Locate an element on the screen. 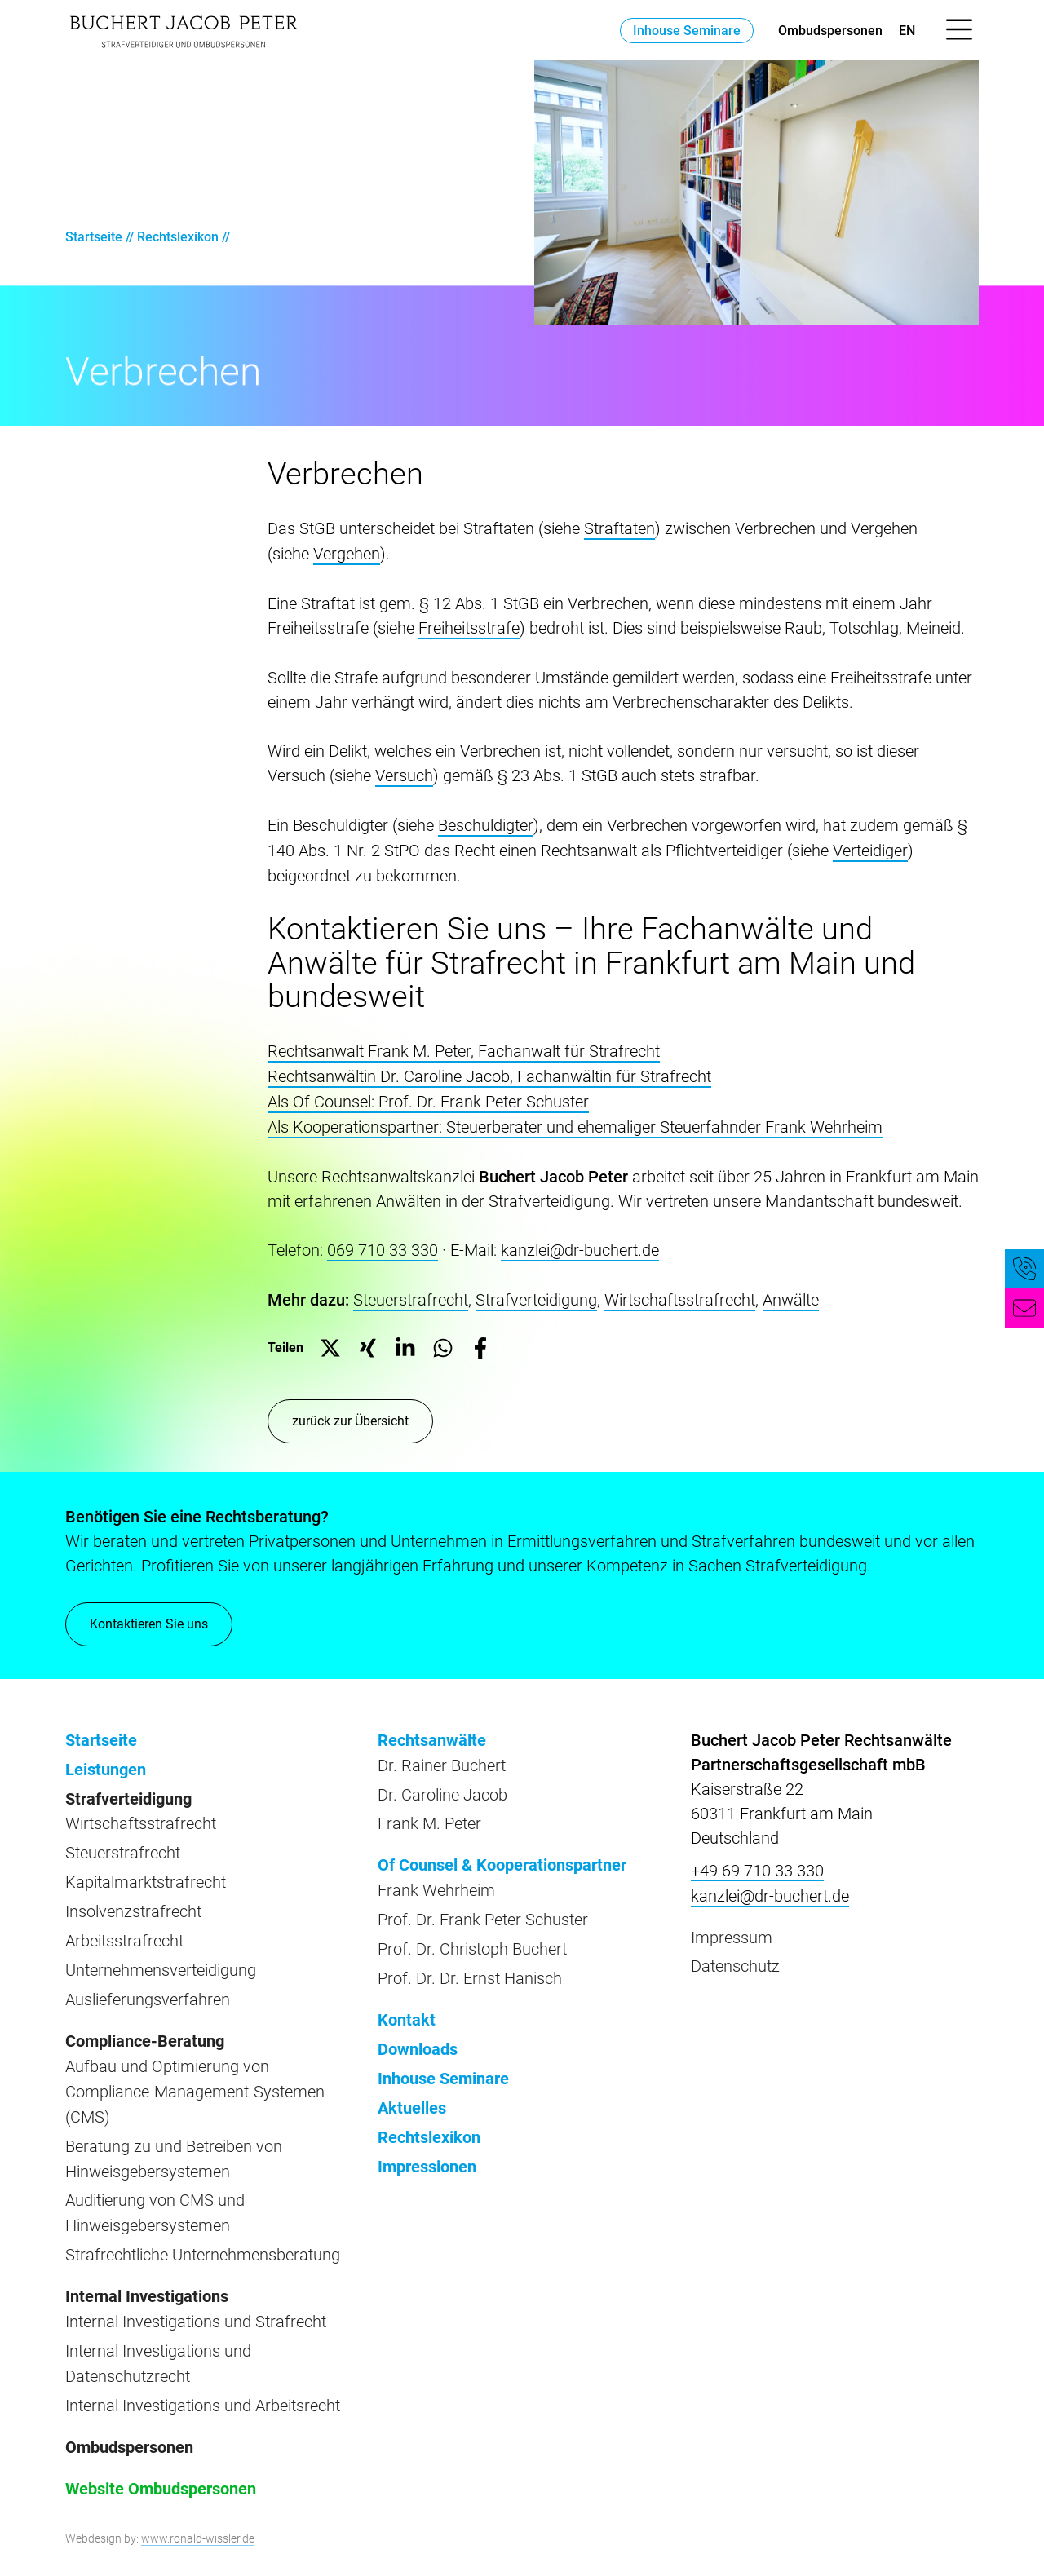 The height and width of the screenshot is (2576, 1044). Wirtschaftsstrafrecht is located at coordinates (679, 1291).